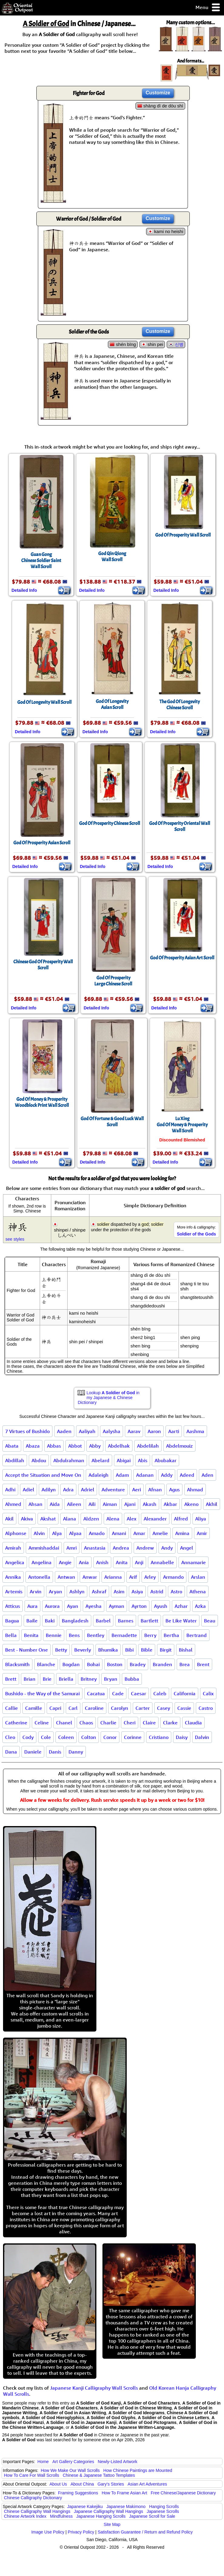 The height and width of the screenshot is (2576, 224). Describe the element at coordinates (129, 1650) in the screenshot. I see `Bibi` at that location.